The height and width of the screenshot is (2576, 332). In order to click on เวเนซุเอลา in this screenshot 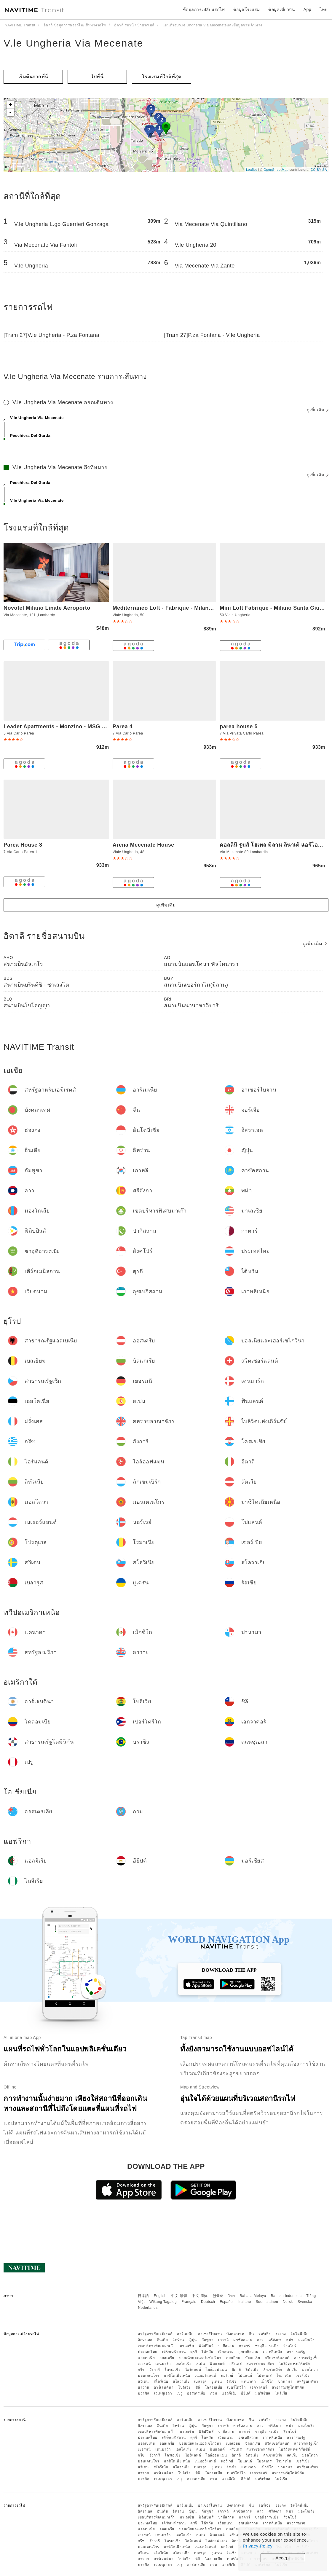, I will do `click(163, 2393)`.